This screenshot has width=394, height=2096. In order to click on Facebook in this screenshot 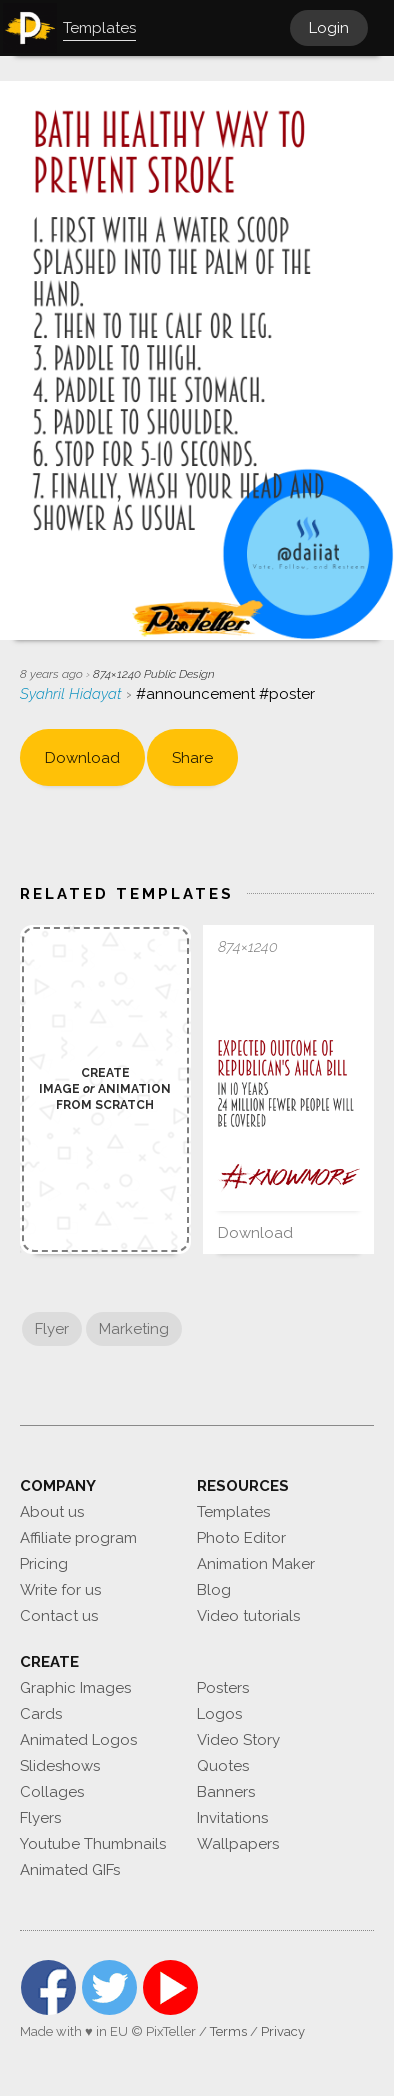, I will do `click(48, 1987)`.